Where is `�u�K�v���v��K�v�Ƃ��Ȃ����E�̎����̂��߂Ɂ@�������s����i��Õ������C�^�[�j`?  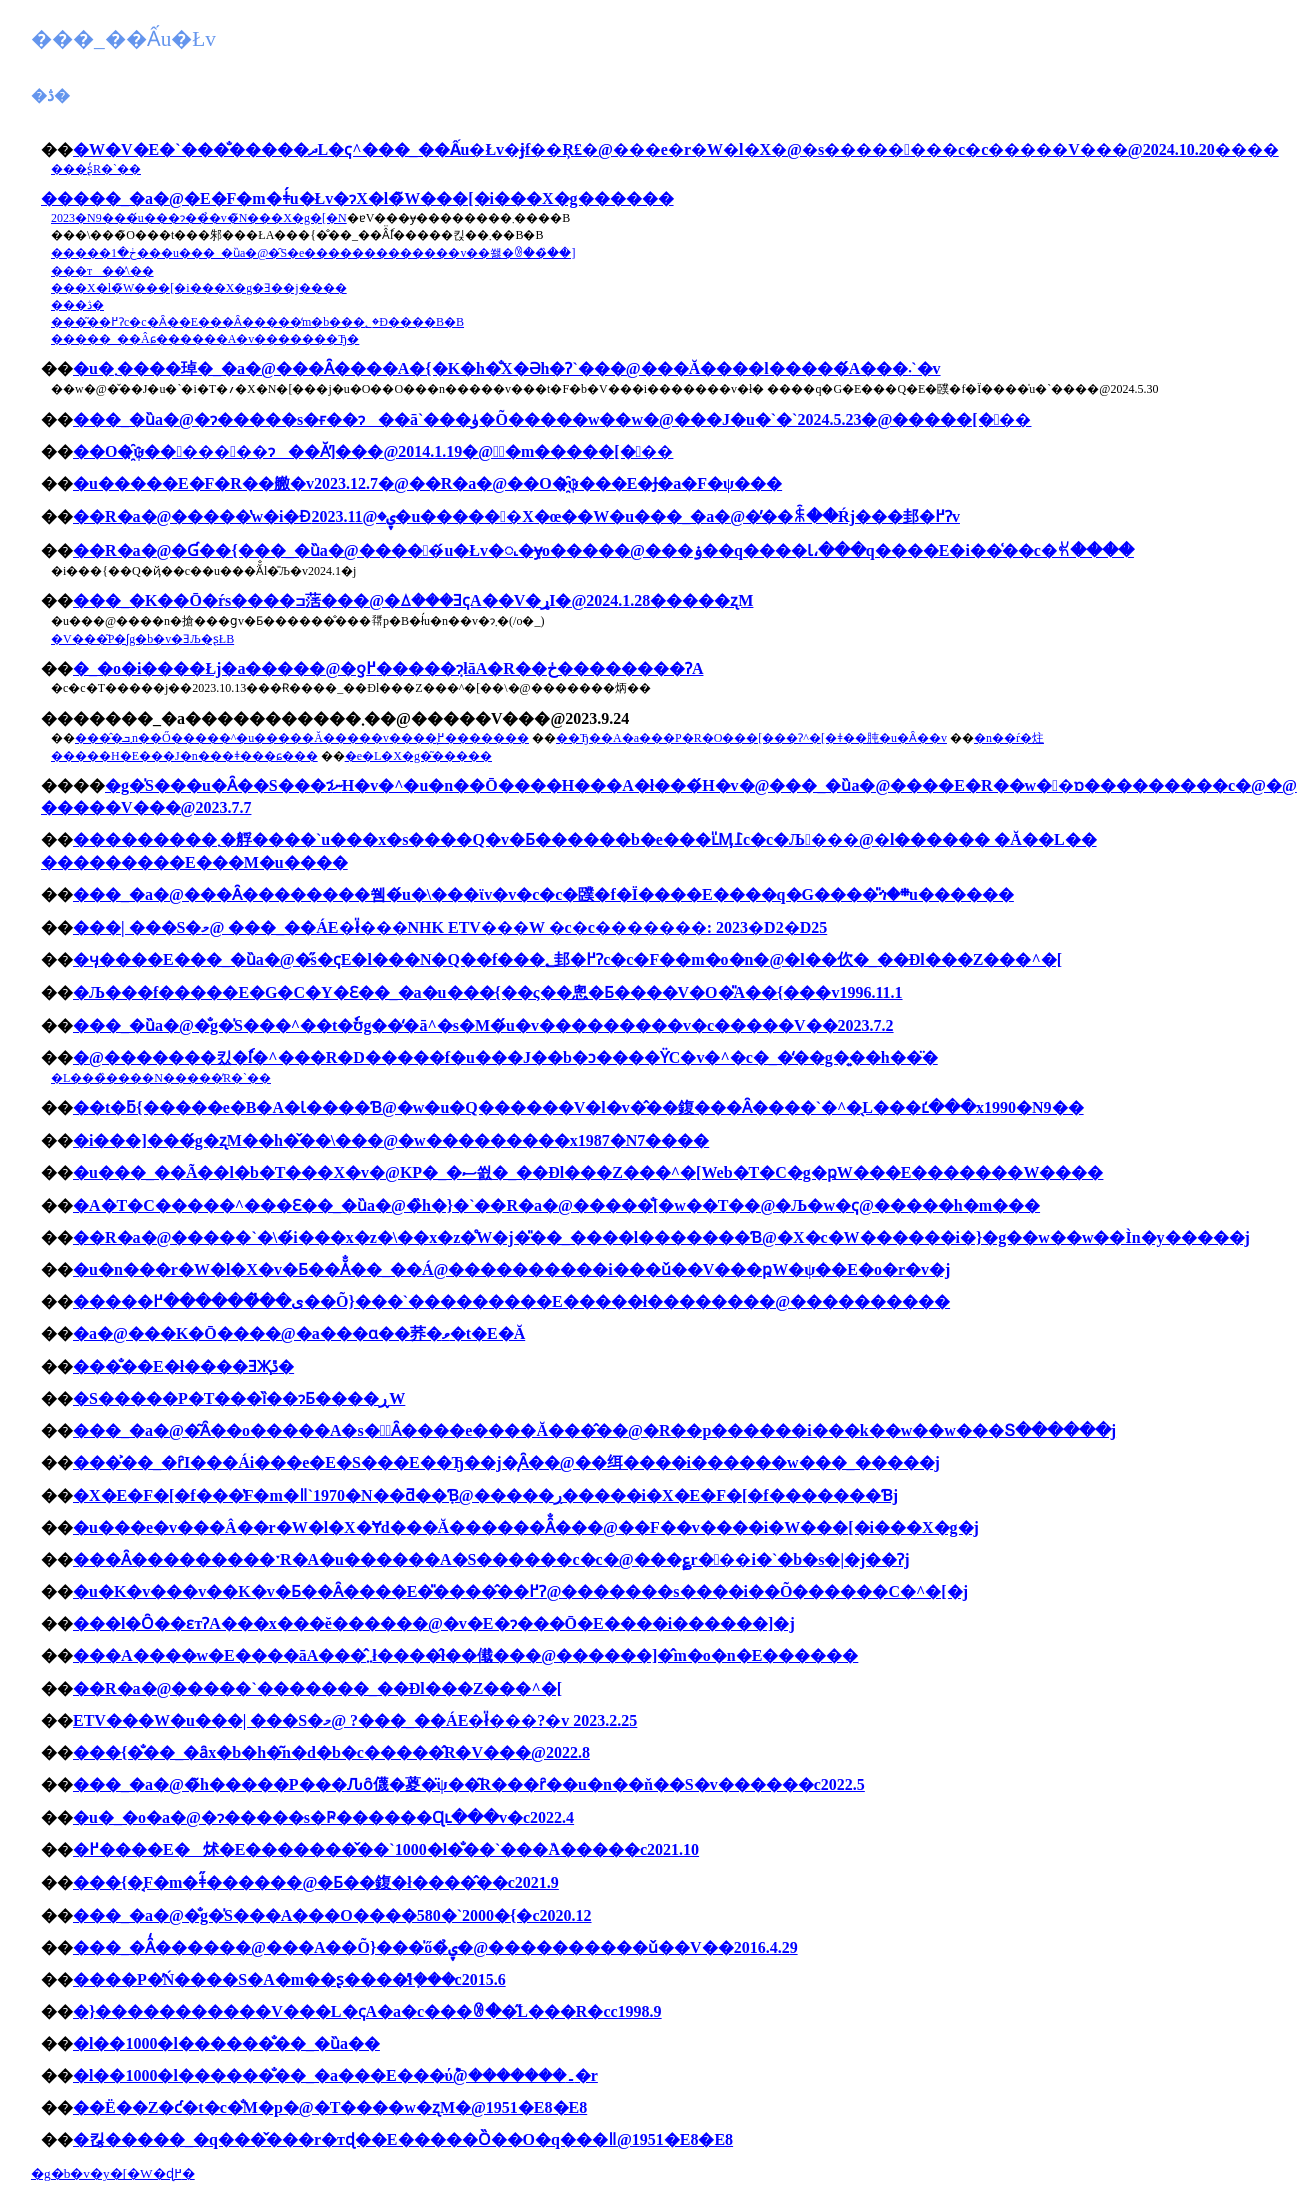 �u�K�v���v��K�v�Ƃ��Ȃ����E�̎����̂��߂Ɂ@�������s����i��Õ������C�^�[�j is located at coordinates (520, 1591).